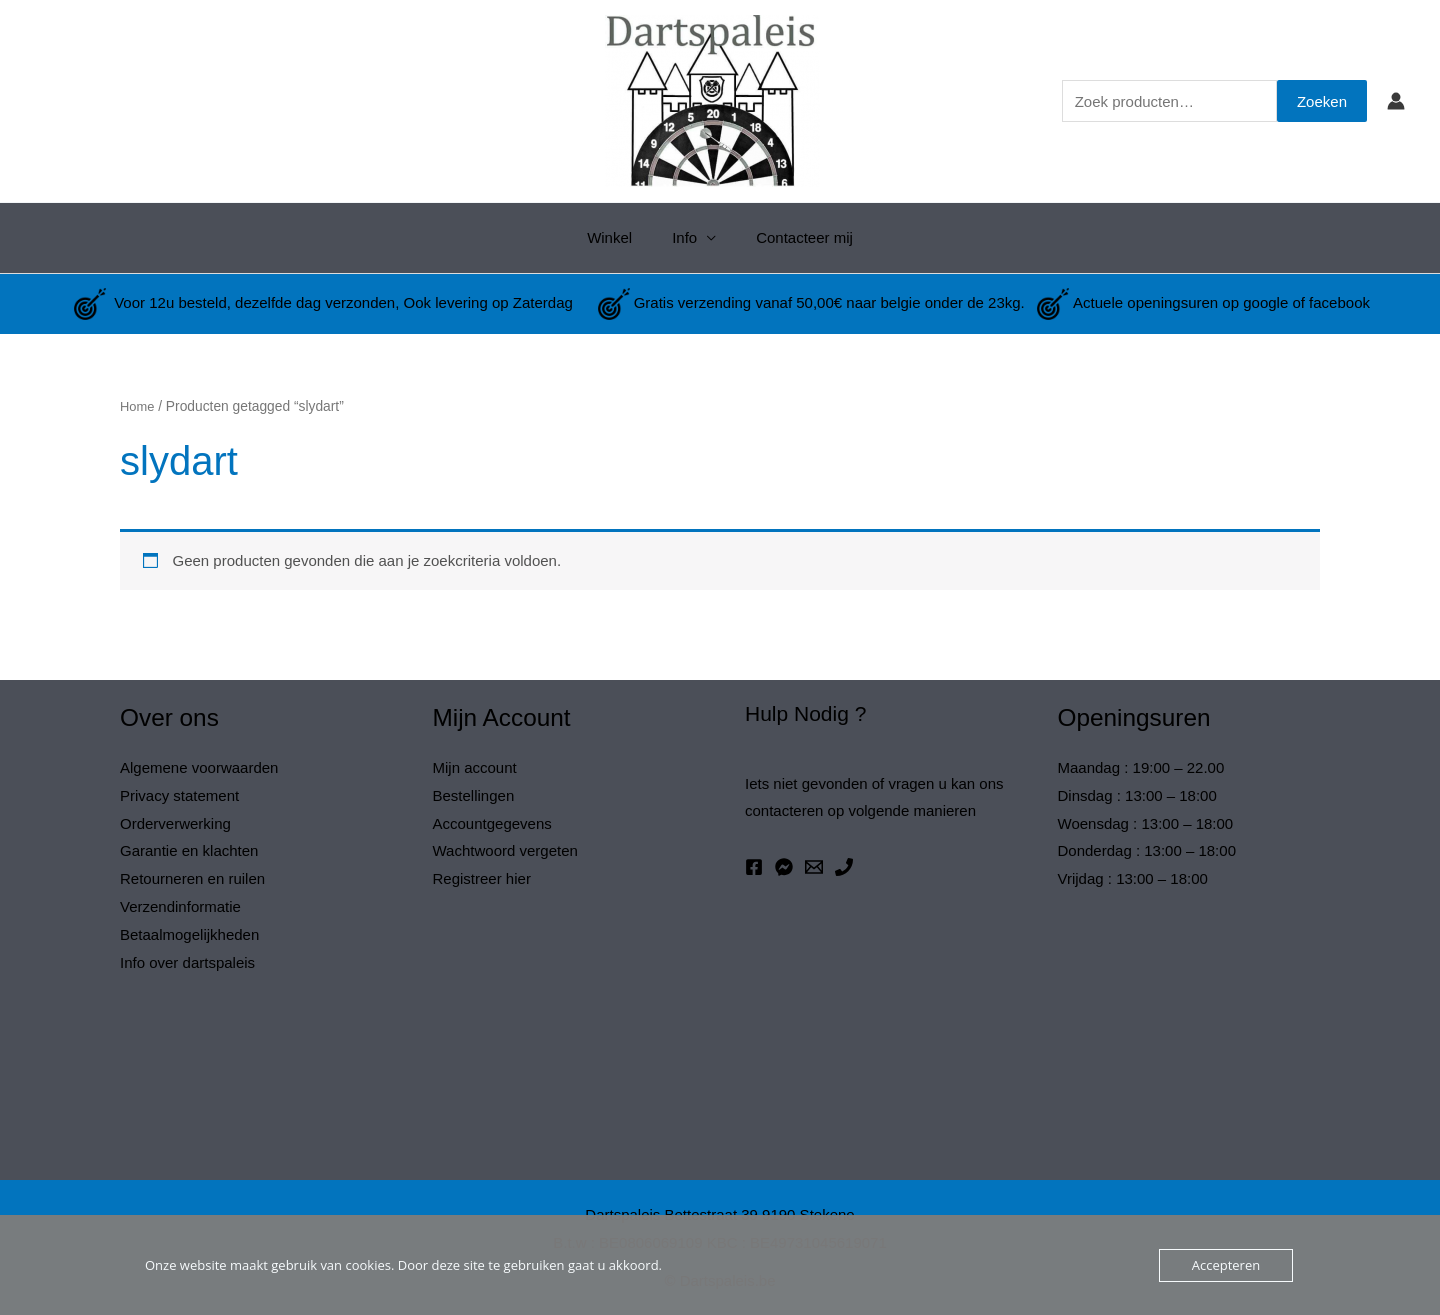 The image size is (1440, 1315). What do you see at coordinates (179, 795) in the screenshot?
I see `Privacy statement` at bounding box center [179, 795].